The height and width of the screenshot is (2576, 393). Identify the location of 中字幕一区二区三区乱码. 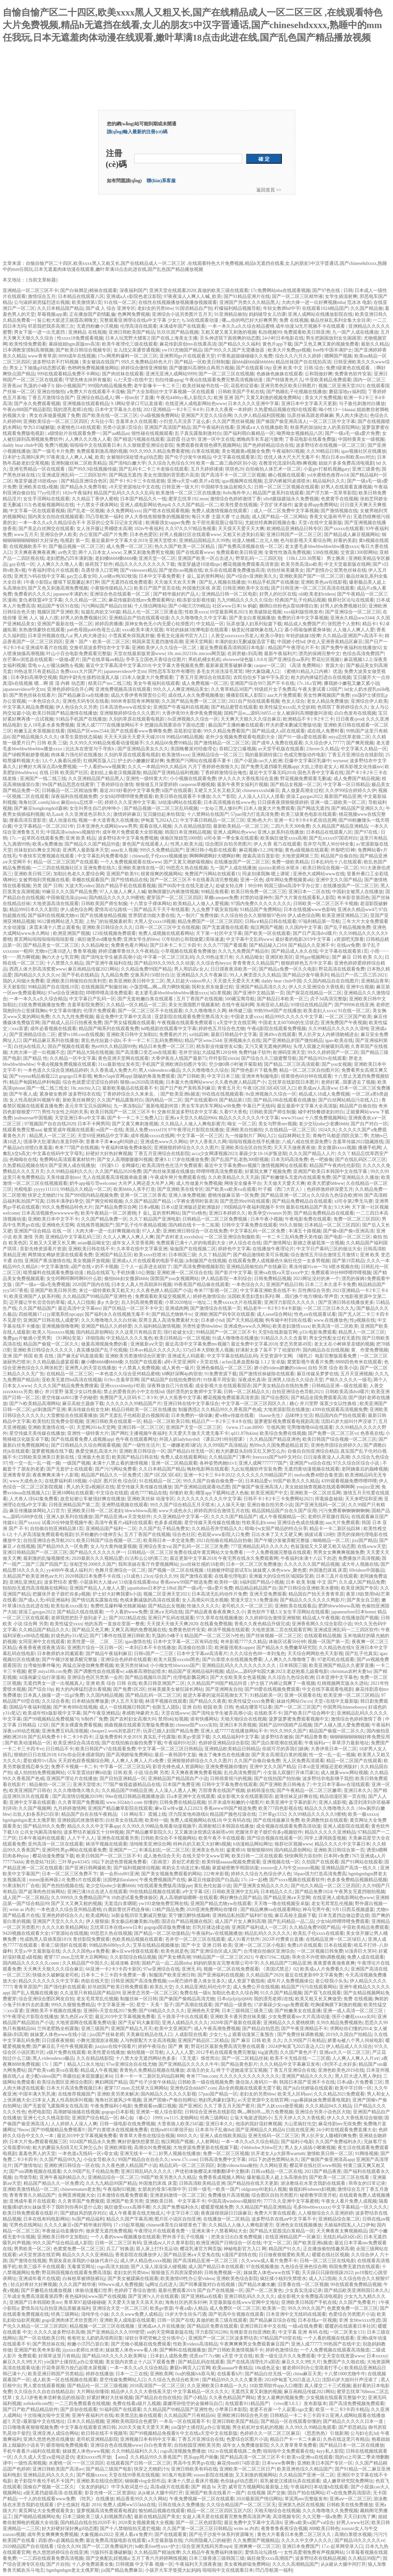
(168, 957).